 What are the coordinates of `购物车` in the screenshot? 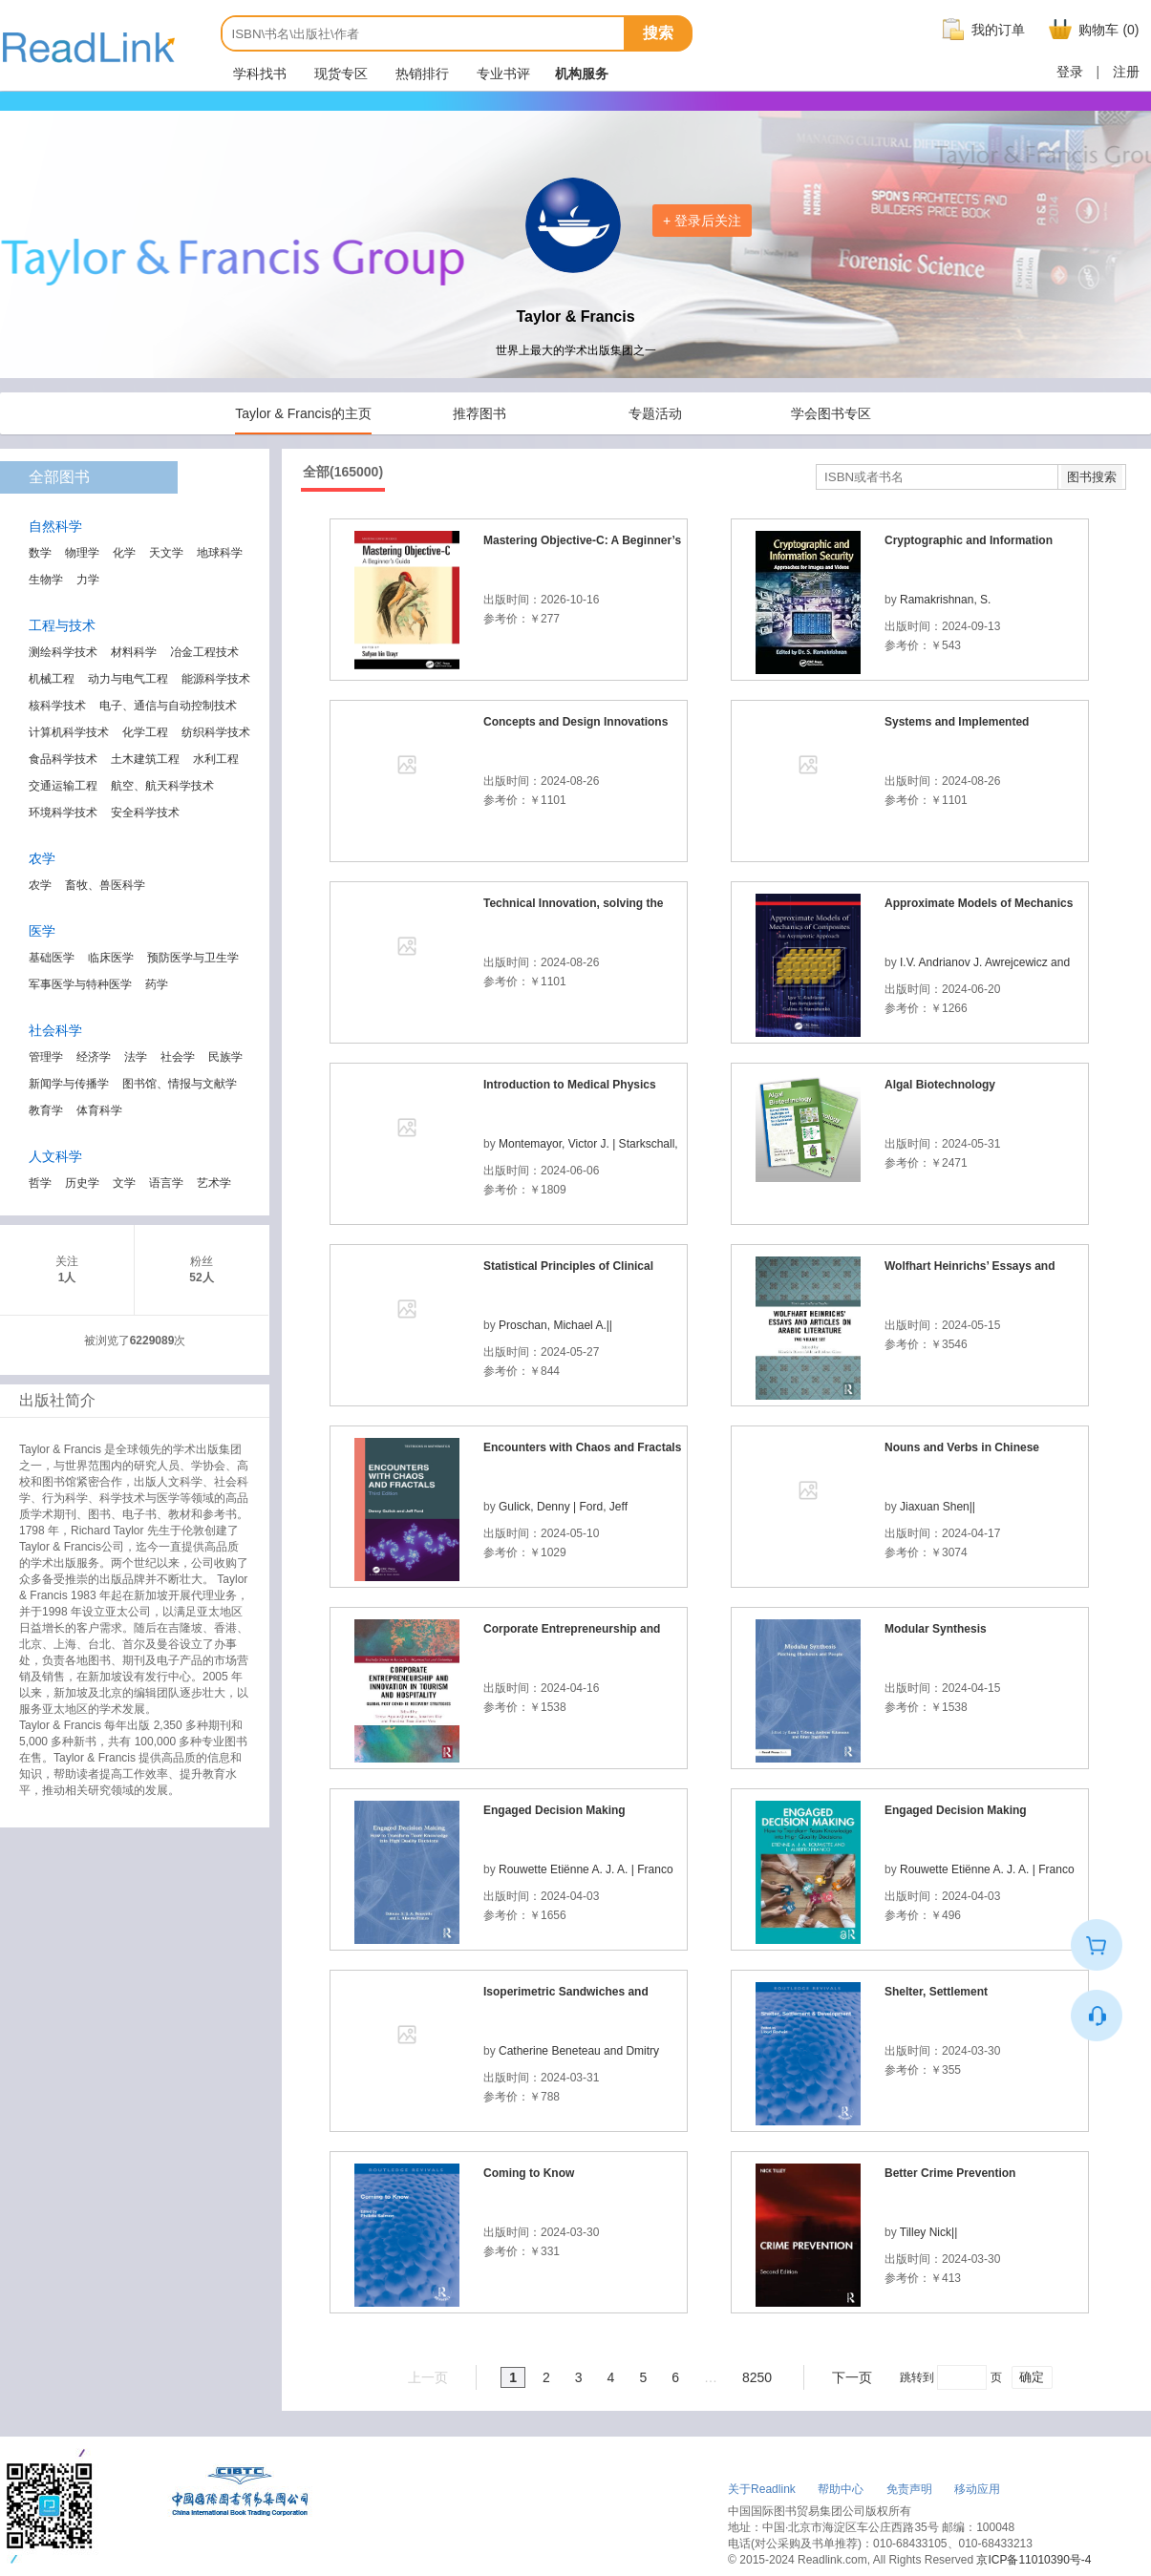 It's located at (1091, 29).